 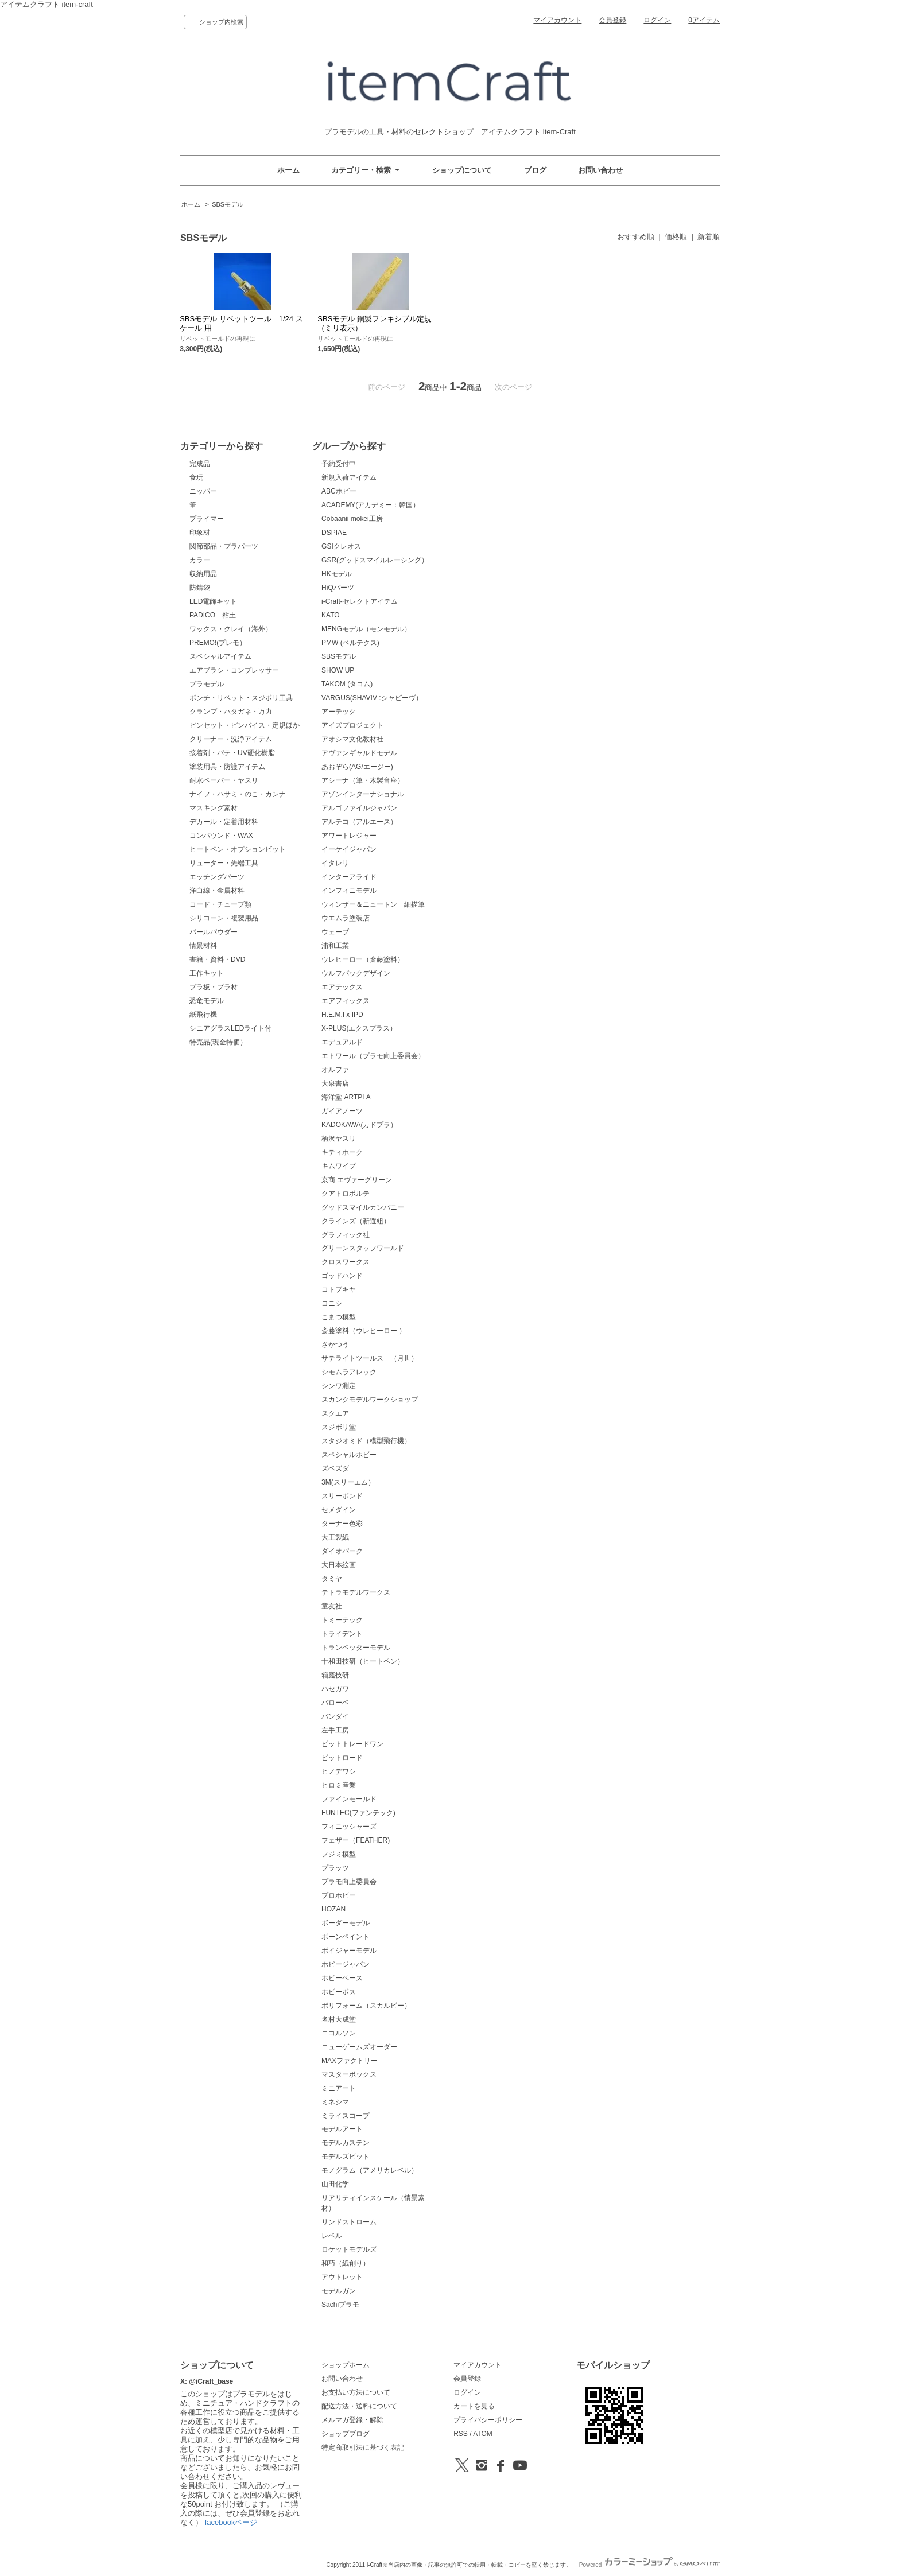 What do you see at coordinates (338, 1138) in the screenshot?
I see `柄沢ヤスリ` at bounding box center [338, 1138].